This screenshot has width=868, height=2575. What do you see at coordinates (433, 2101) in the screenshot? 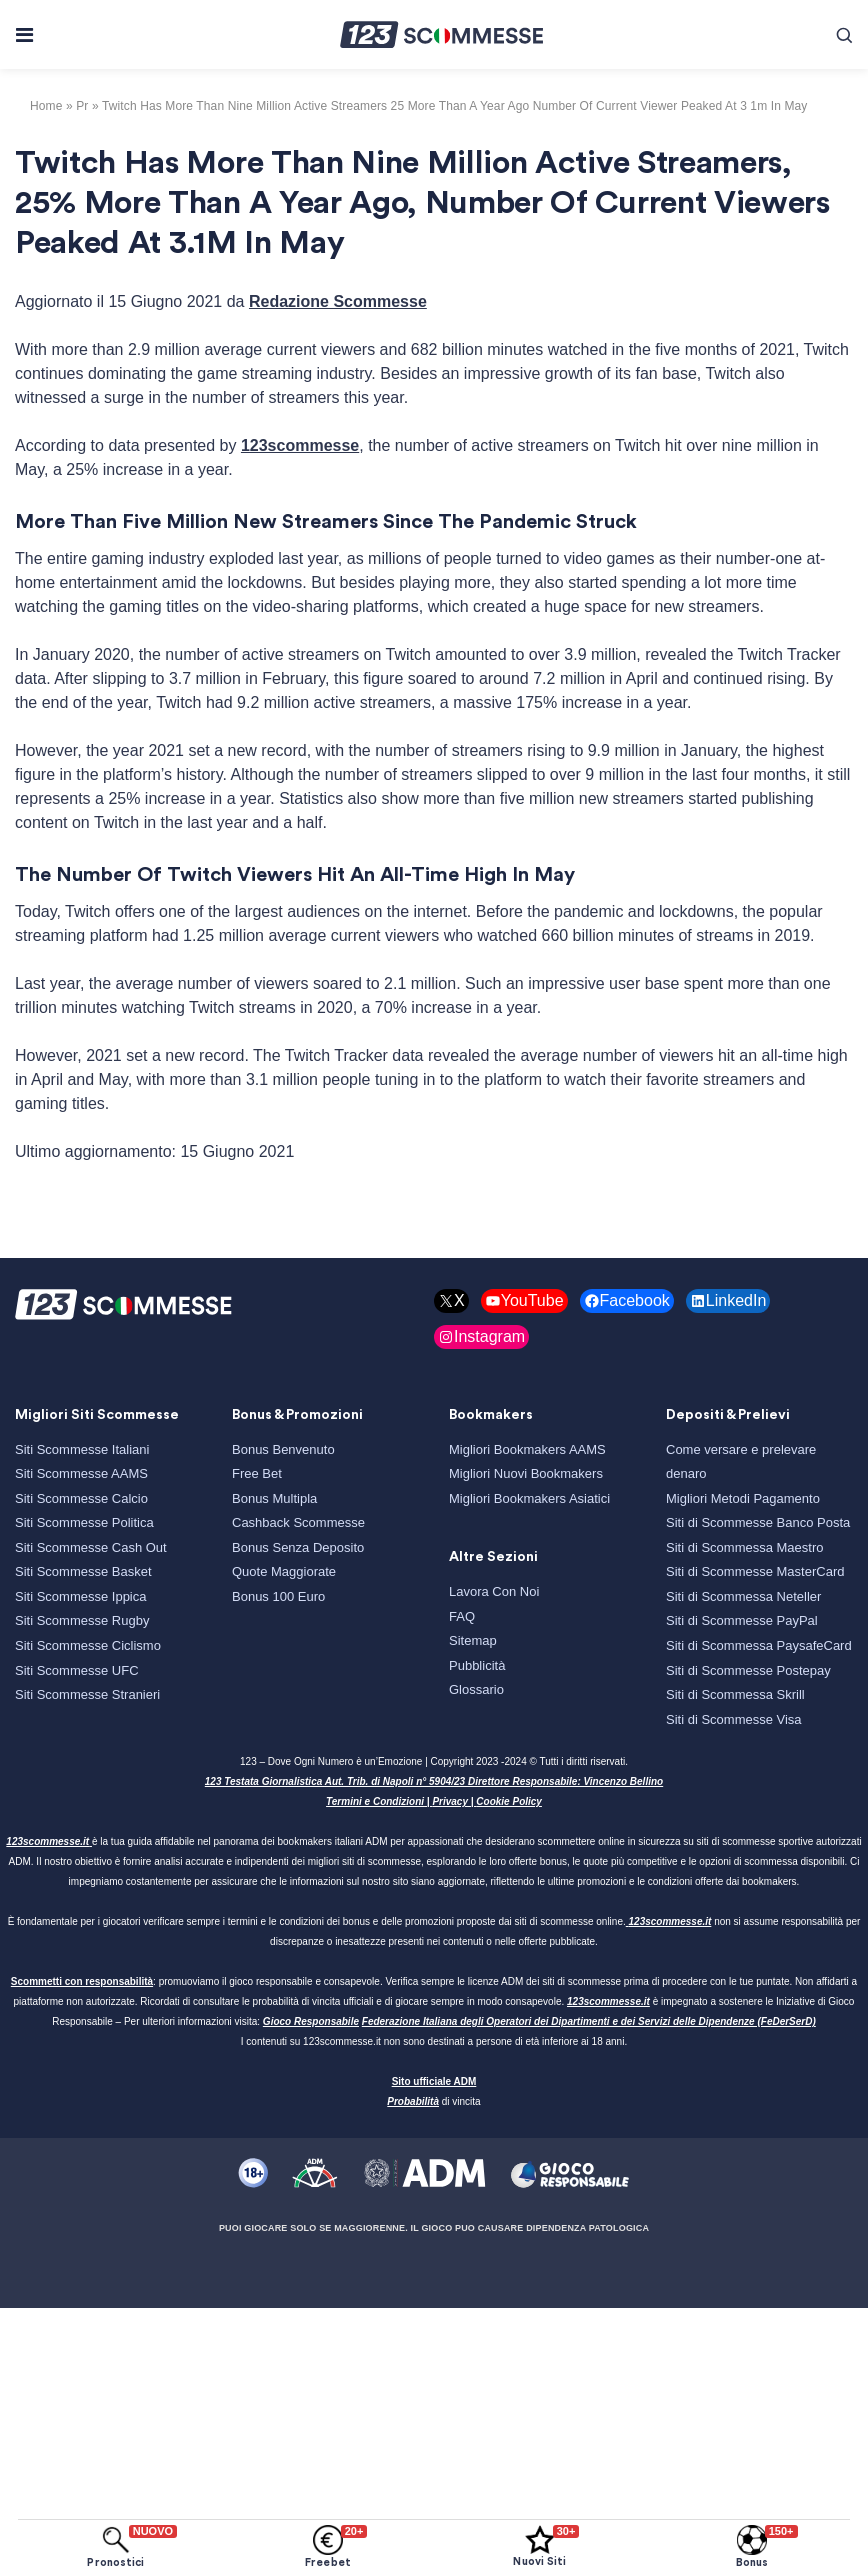
I see `di vincita` at bounding box center [433, 2101].